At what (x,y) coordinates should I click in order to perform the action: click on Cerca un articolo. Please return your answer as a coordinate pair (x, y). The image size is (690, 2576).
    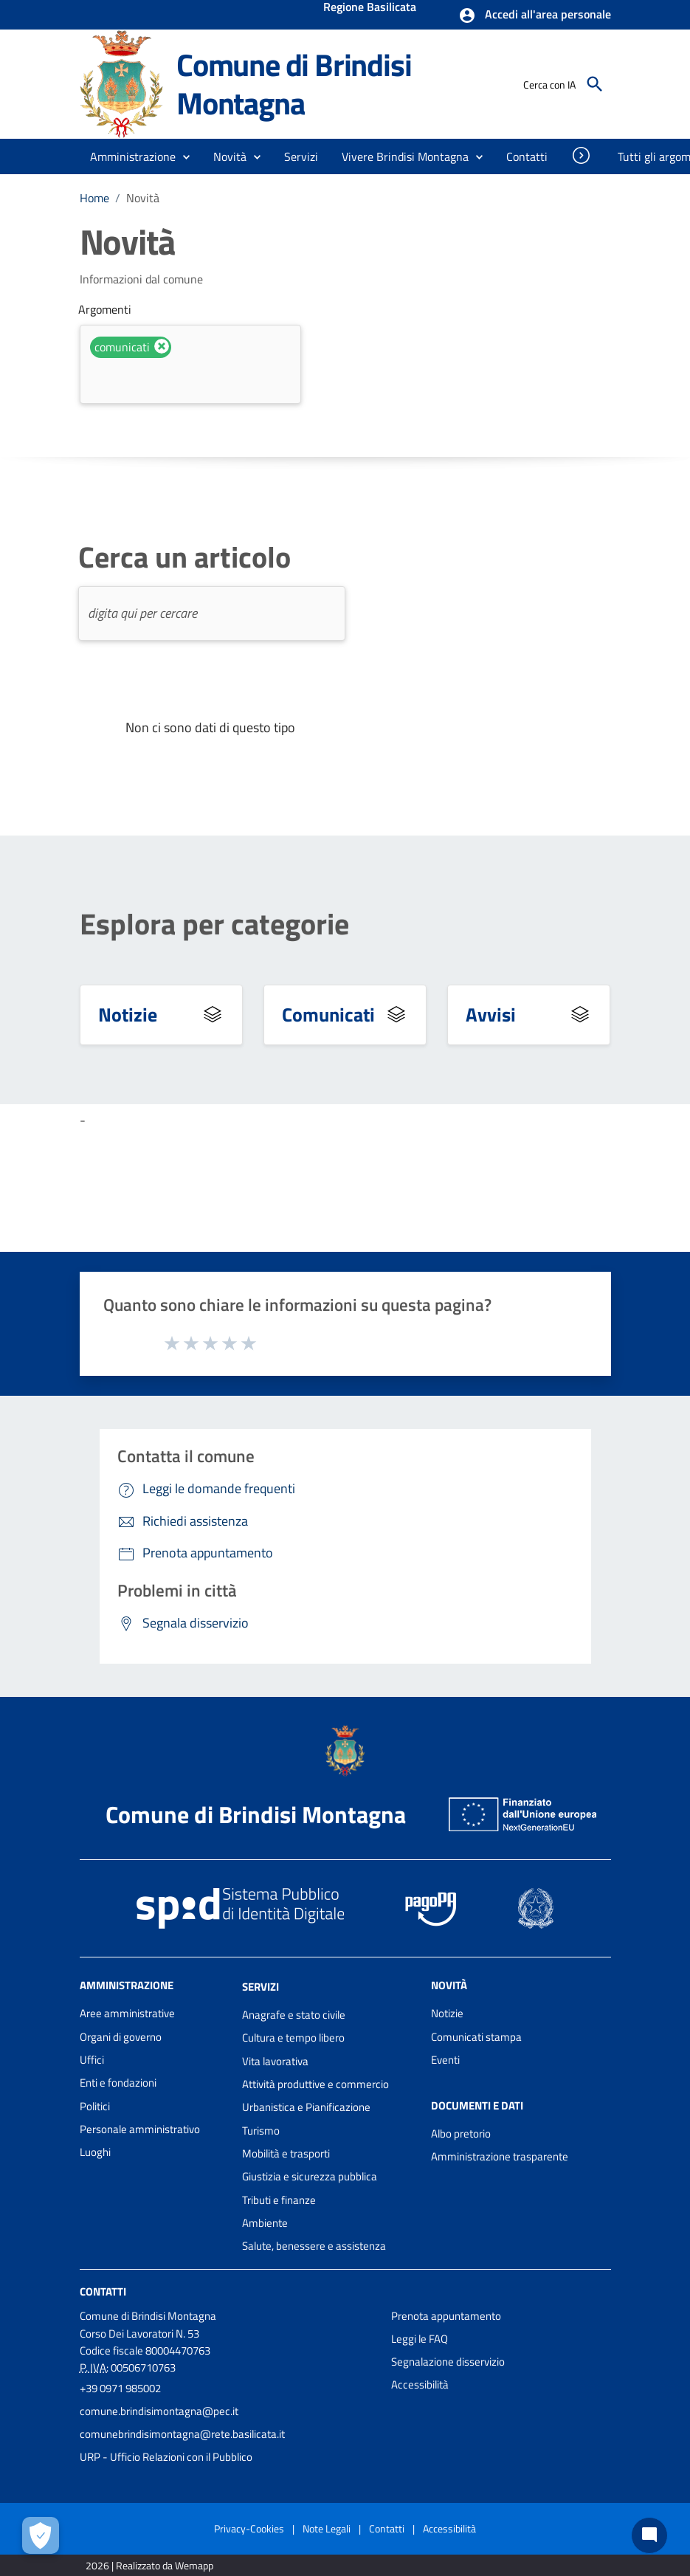
    Looking at the image, I should click on (184, 557).